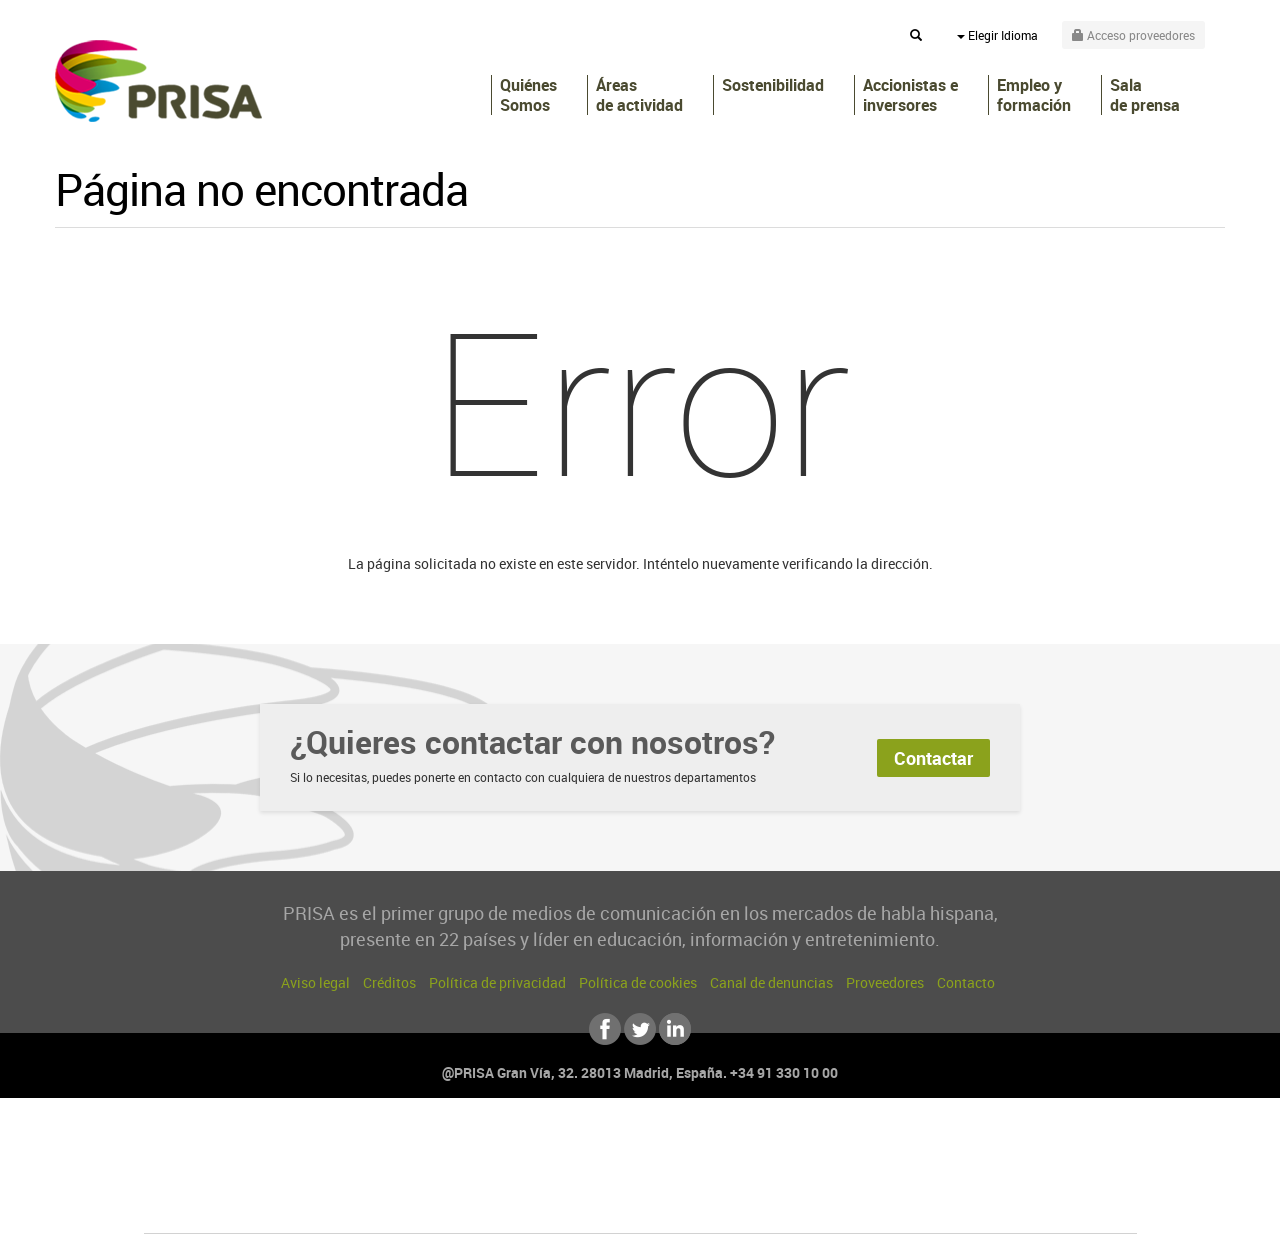  I want to click on UNO, so click(549, 1175).